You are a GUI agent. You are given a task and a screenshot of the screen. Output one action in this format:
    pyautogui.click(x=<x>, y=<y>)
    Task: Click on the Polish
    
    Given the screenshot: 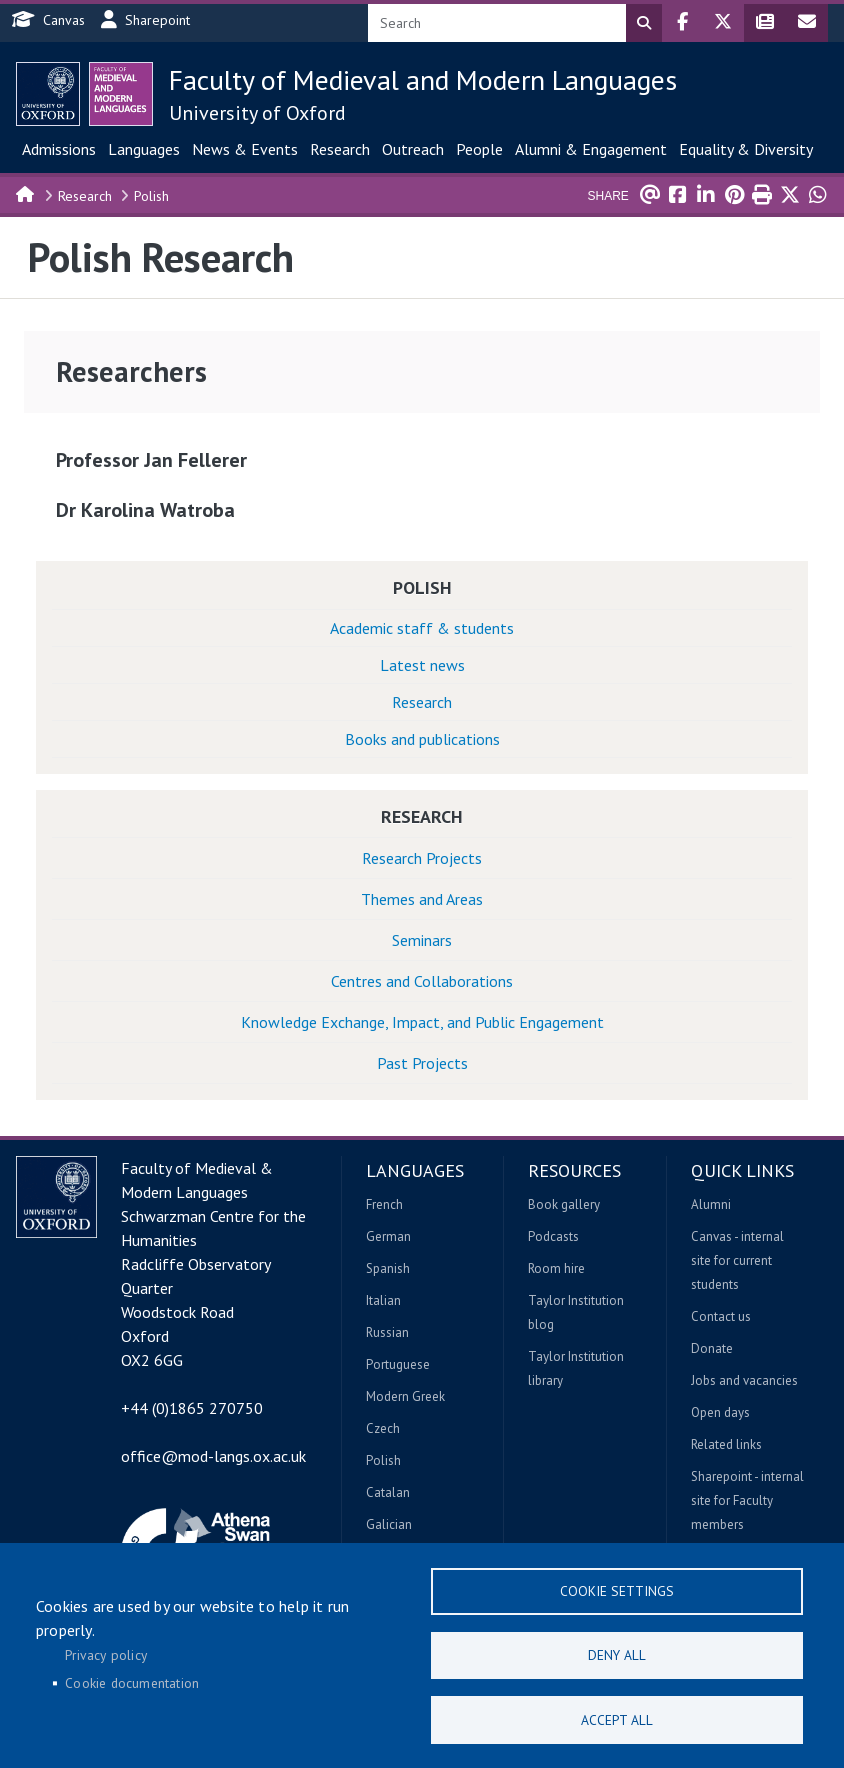 What is the action you would take?
    pyautogui.click(x=151, y=196)
    